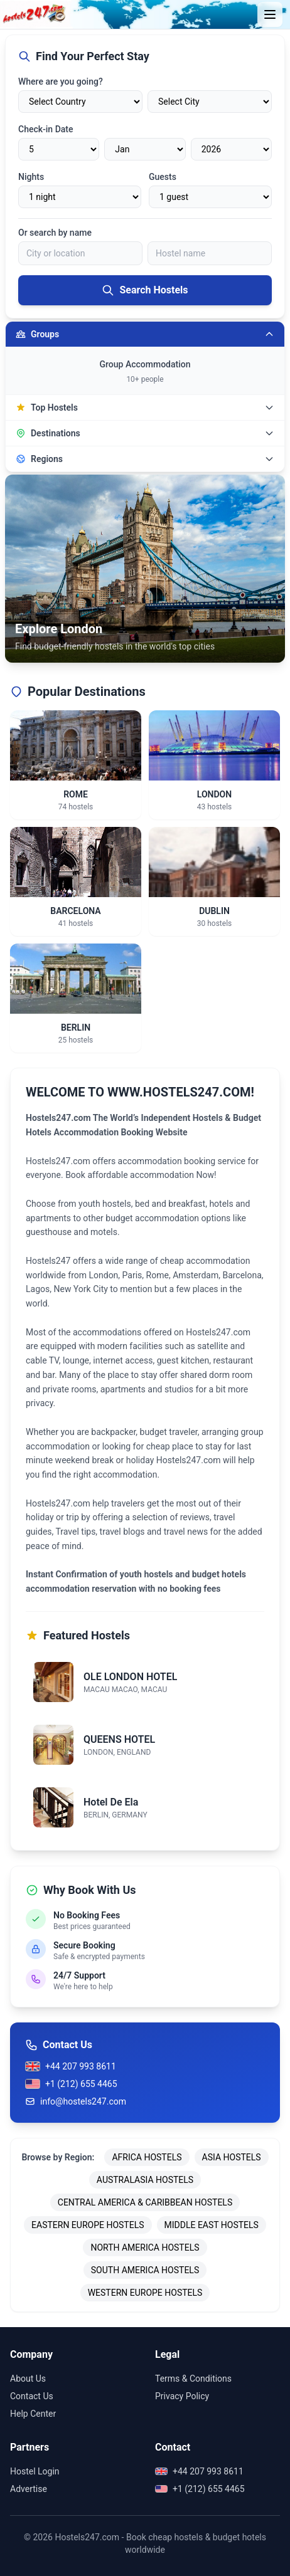 The height and width of the screenshot is (2576, 290). I want to click on Help Center, so click(33, 2414).